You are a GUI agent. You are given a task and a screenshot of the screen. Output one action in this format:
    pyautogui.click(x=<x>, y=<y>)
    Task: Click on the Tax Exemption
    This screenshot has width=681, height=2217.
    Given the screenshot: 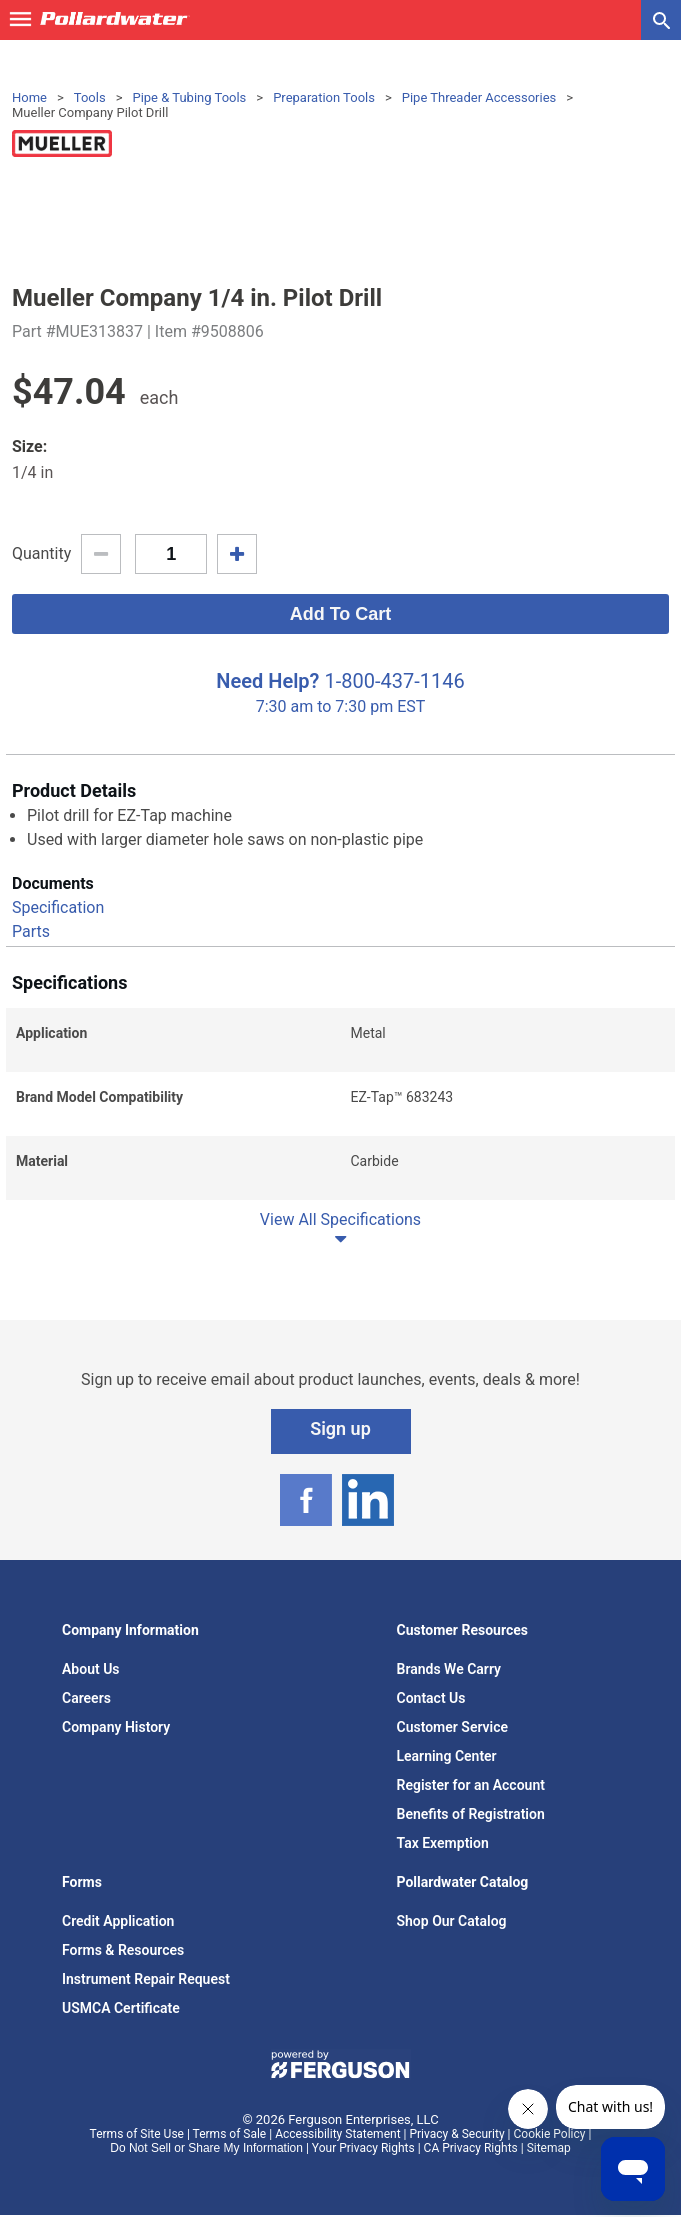 What is the action you would take?
    pyautogui.click(x=443, y=1843)
    